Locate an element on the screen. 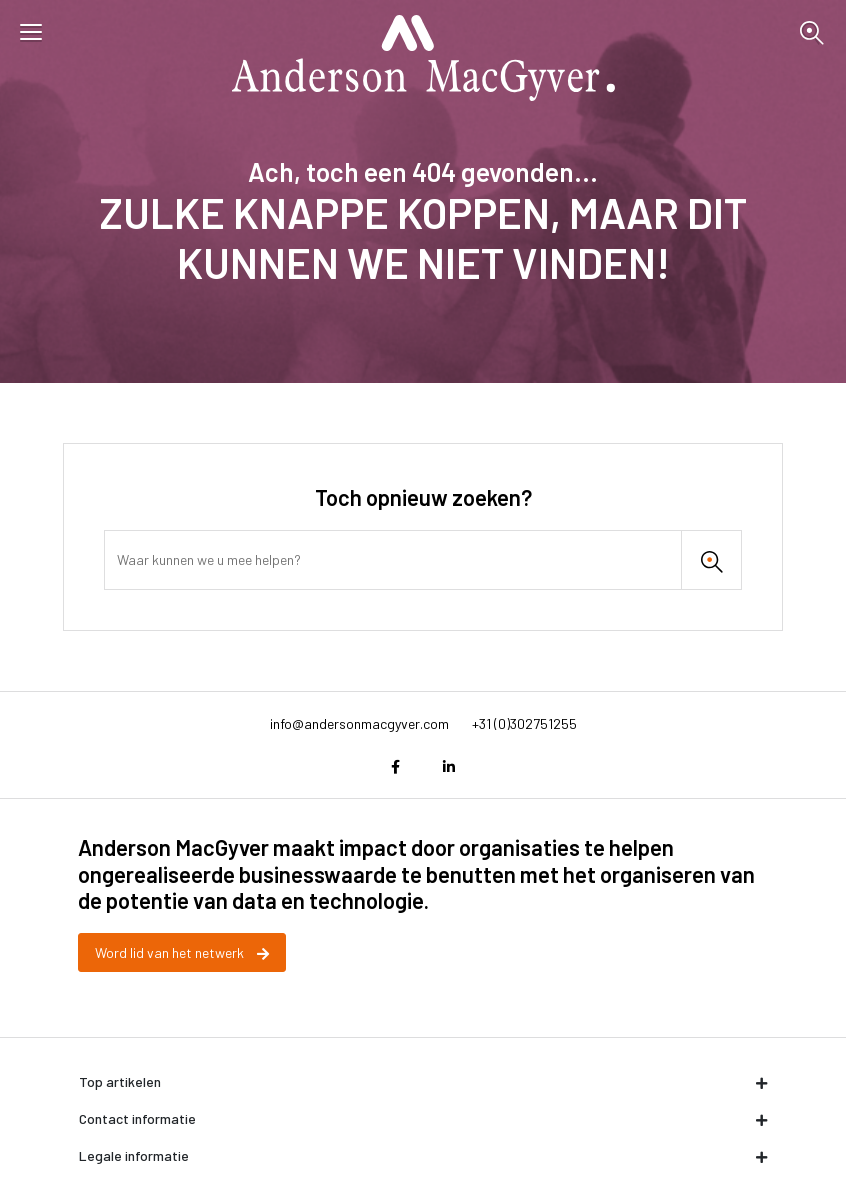 Image resolution: width=846 pixels, height=1202 pixels. Legale informatie is located at coordinates (423, 1155).